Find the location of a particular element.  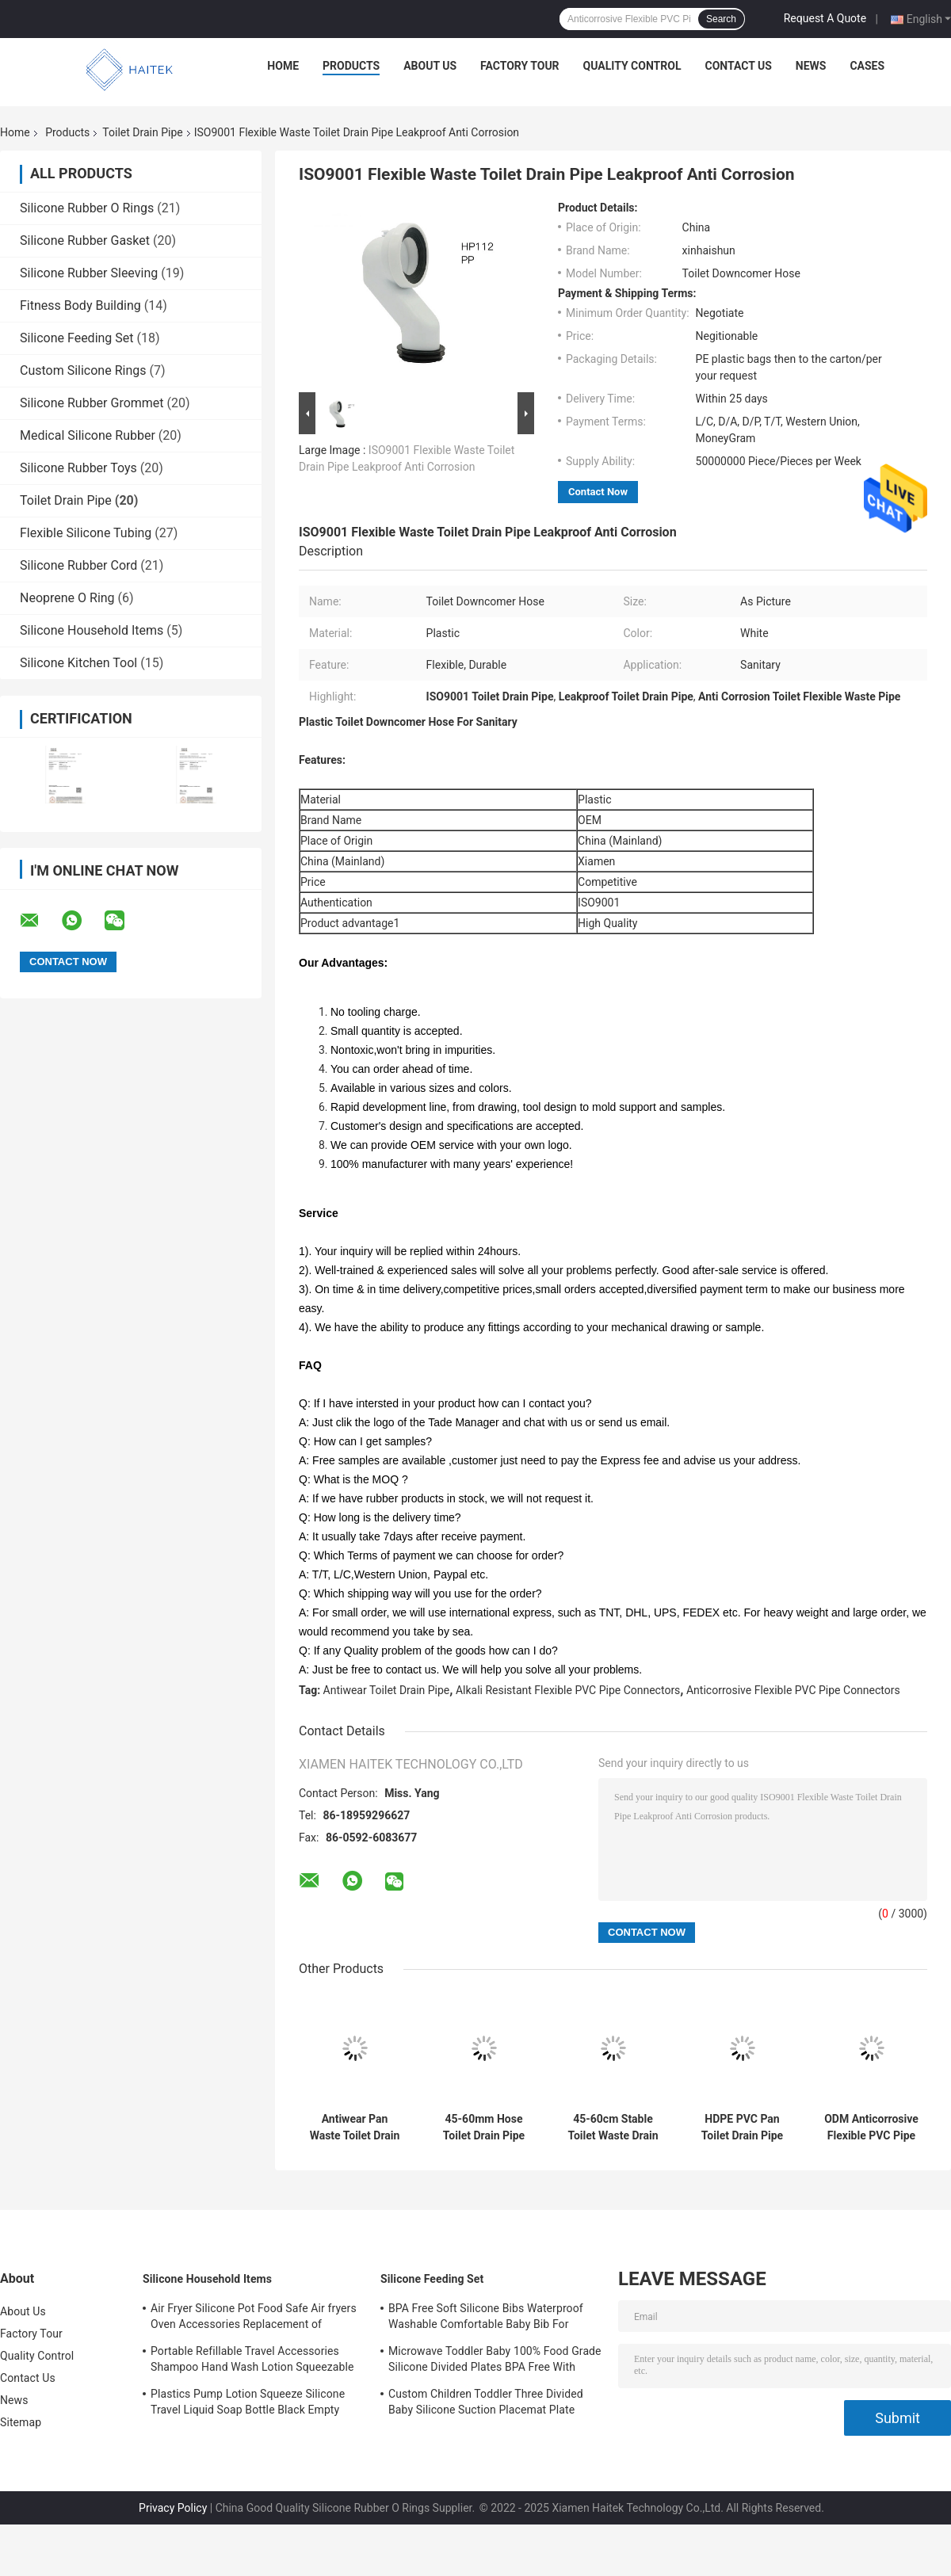

Silicone Rubber Toys is located at coordinates (78, 467).